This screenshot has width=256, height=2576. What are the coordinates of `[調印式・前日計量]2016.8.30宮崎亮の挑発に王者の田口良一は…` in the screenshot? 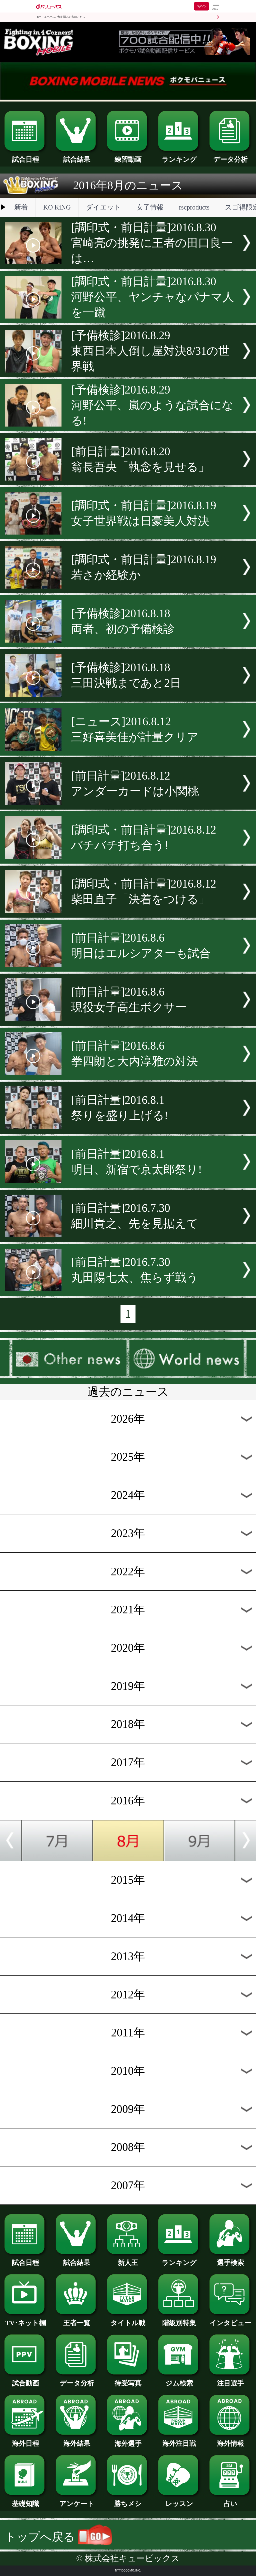 It's located at (152, 243).